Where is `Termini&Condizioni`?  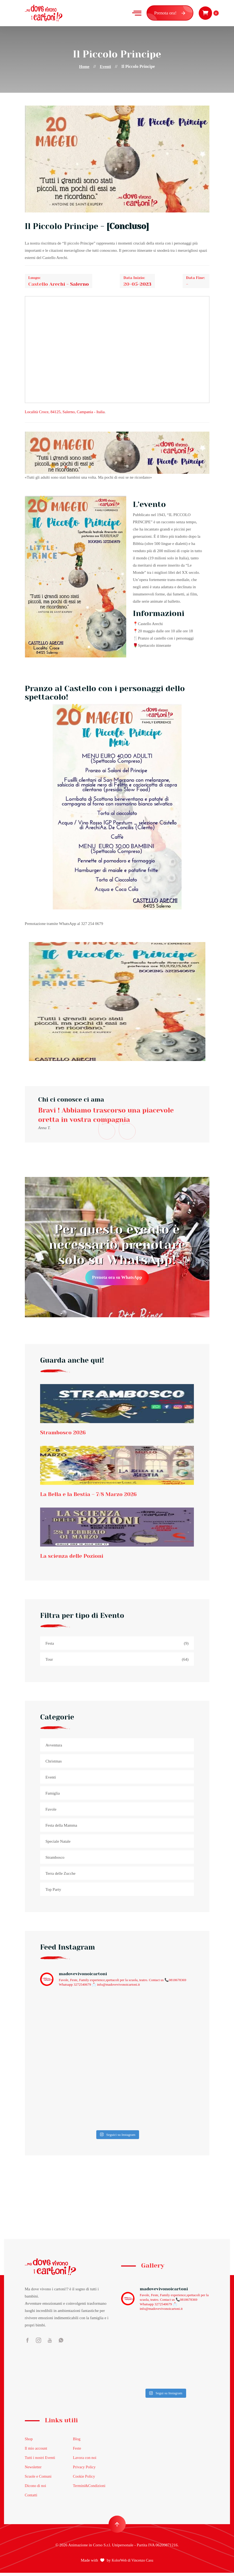 Termini&Condizioni is located at coordinates (90, 2489).